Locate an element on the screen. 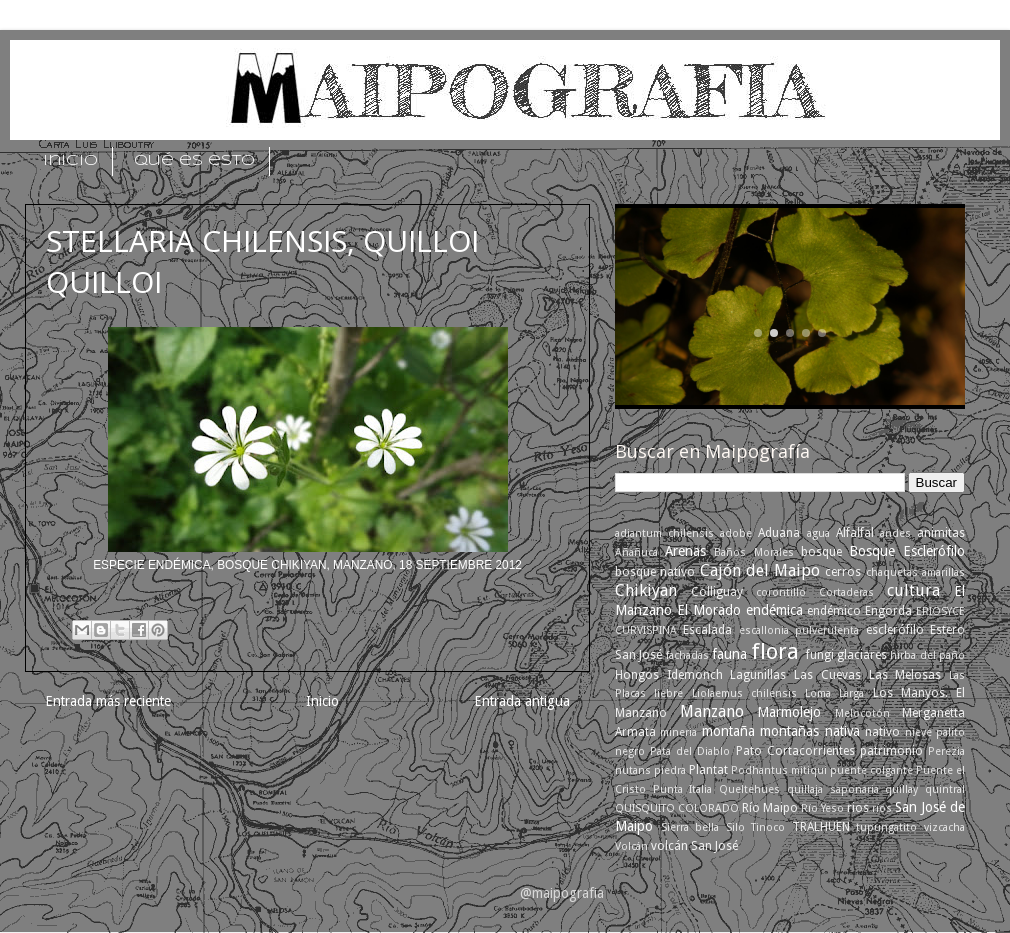 The width and height of the screenshot is (1010, 933). Marmolejo is located at coordinates (789, 712).